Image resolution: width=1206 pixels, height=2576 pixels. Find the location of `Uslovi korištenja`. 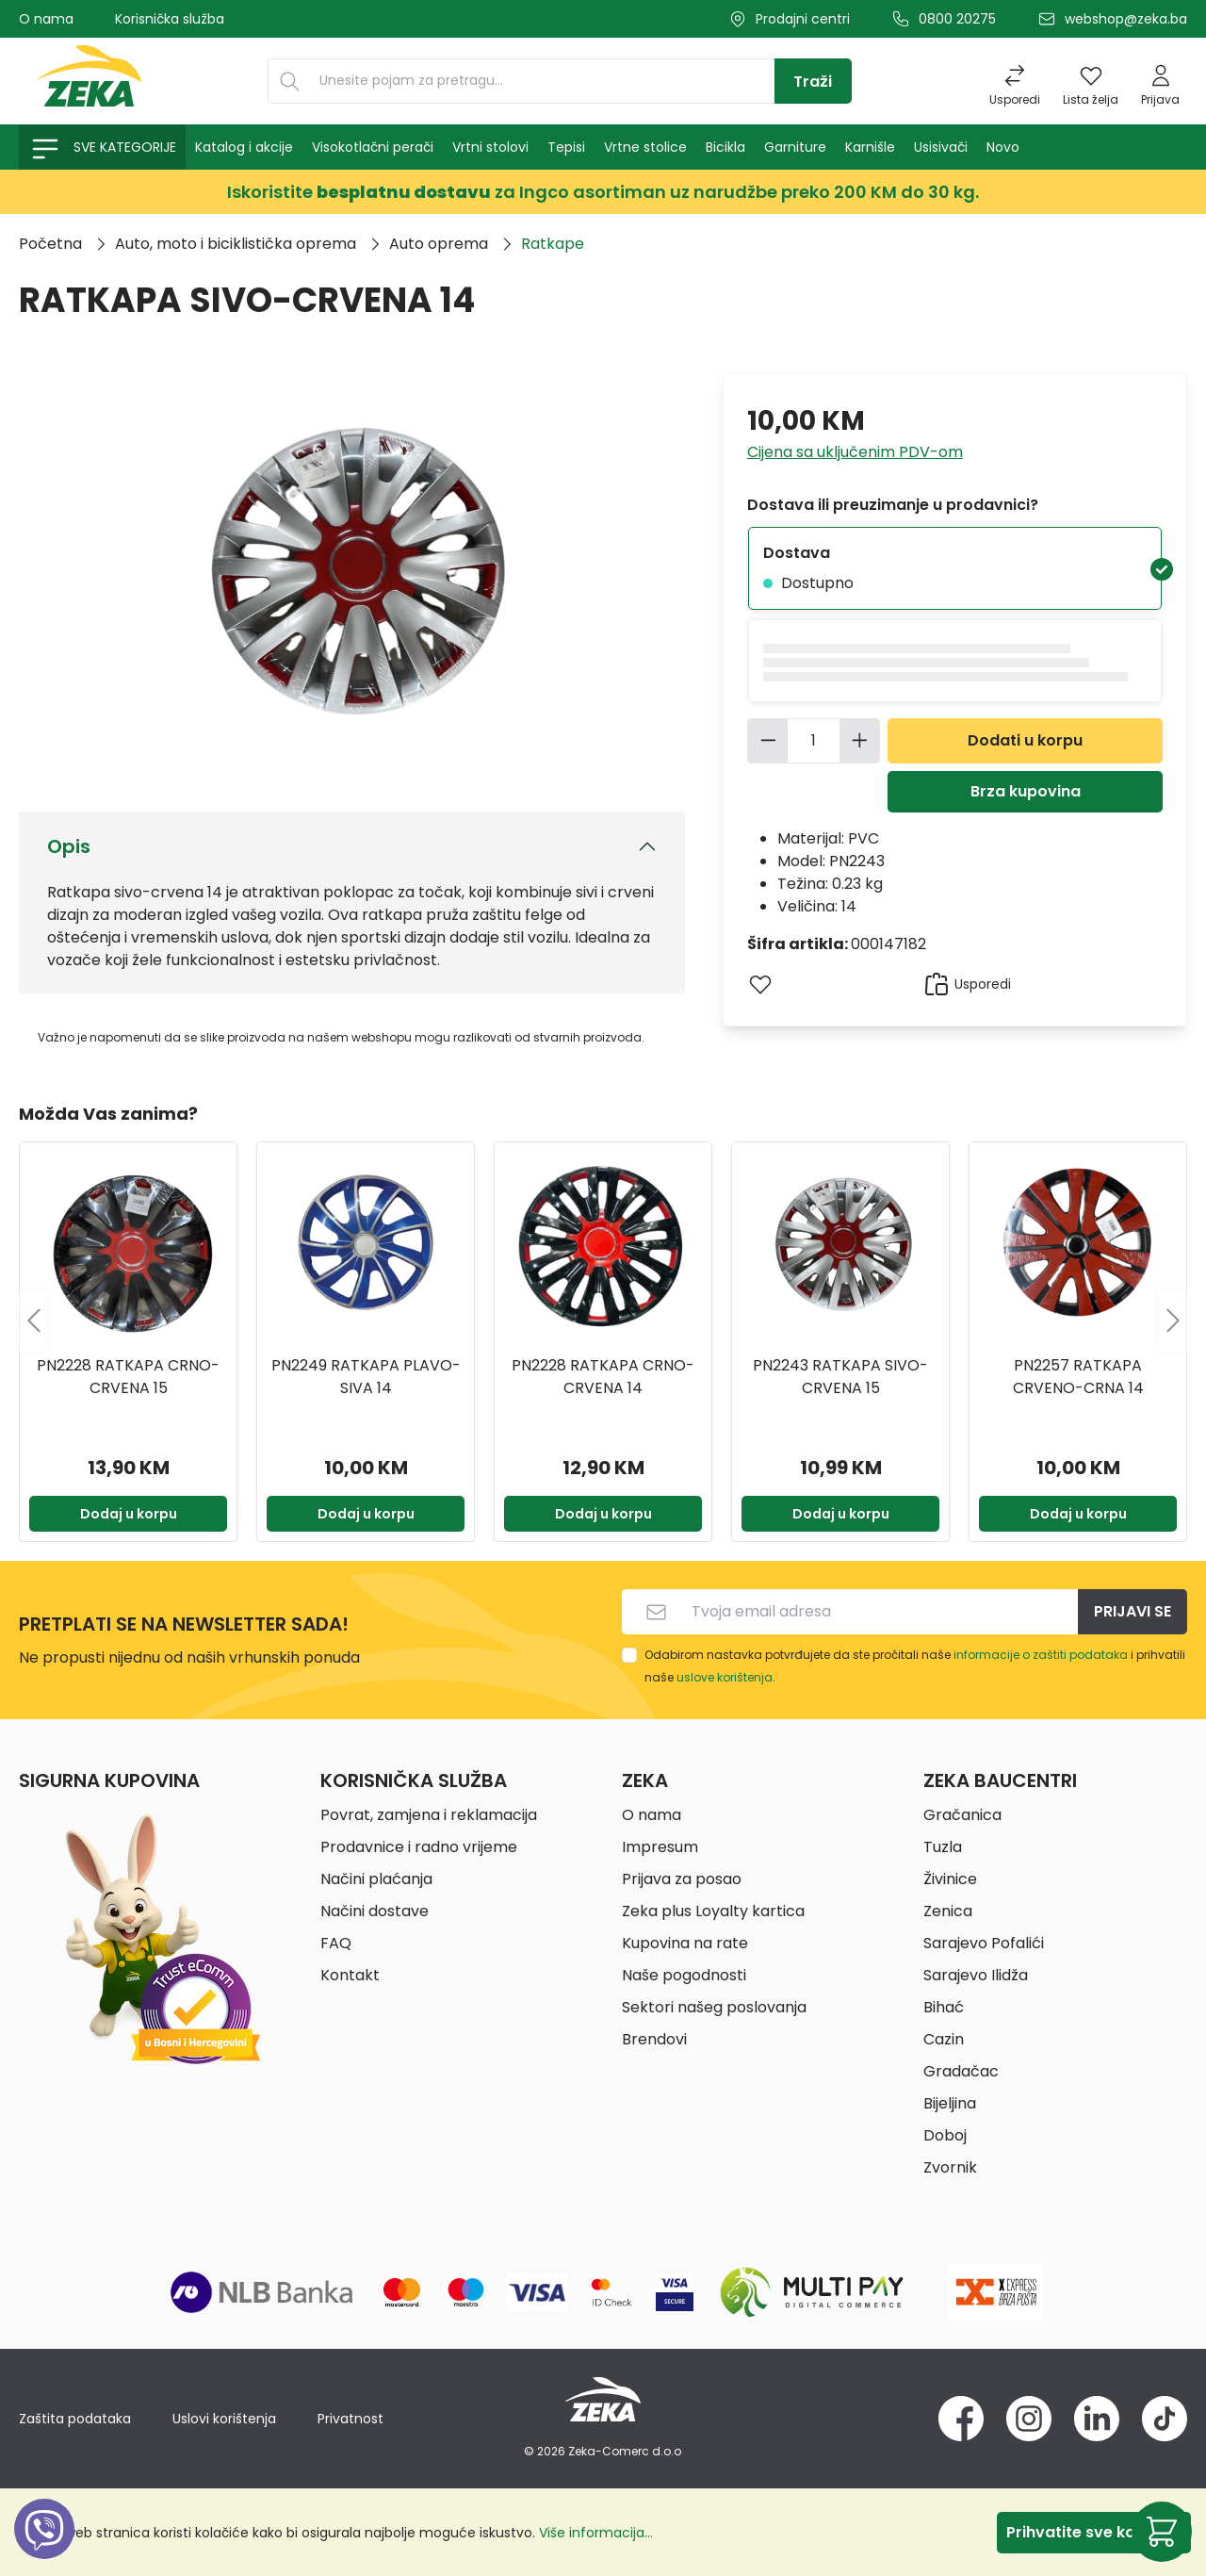

Uslovi korištenja is located at coordinates (224, 2418).